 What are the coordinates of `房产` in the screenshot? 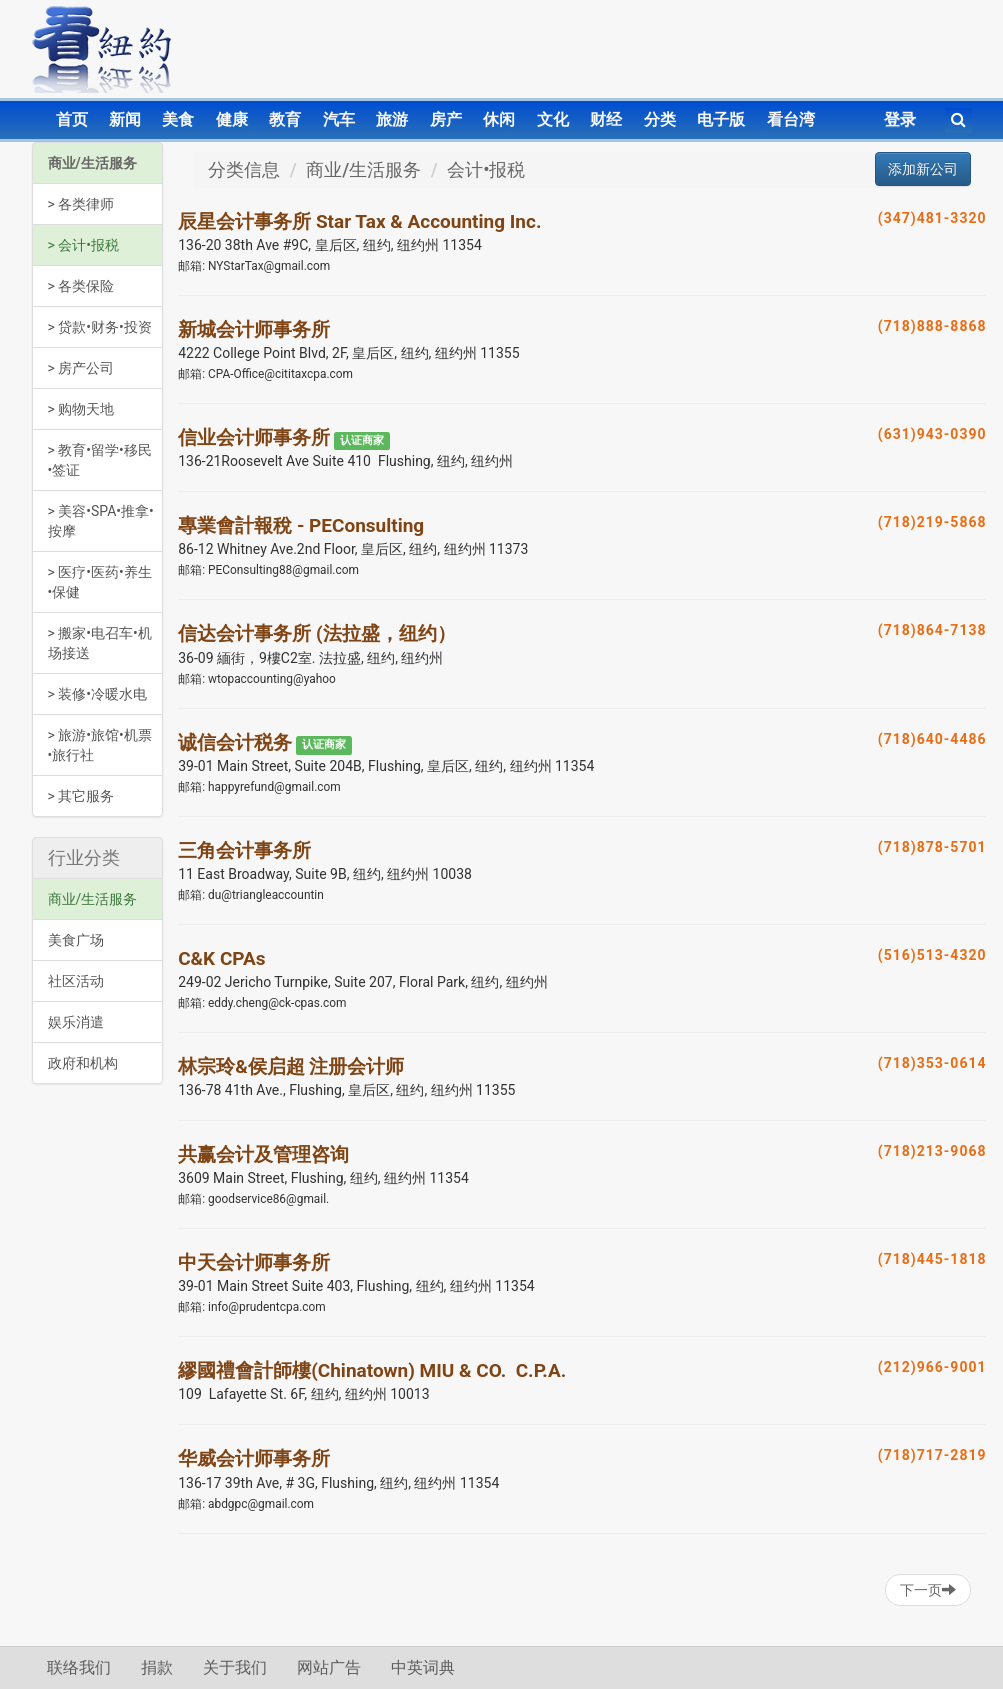 It's located at (446, 119).